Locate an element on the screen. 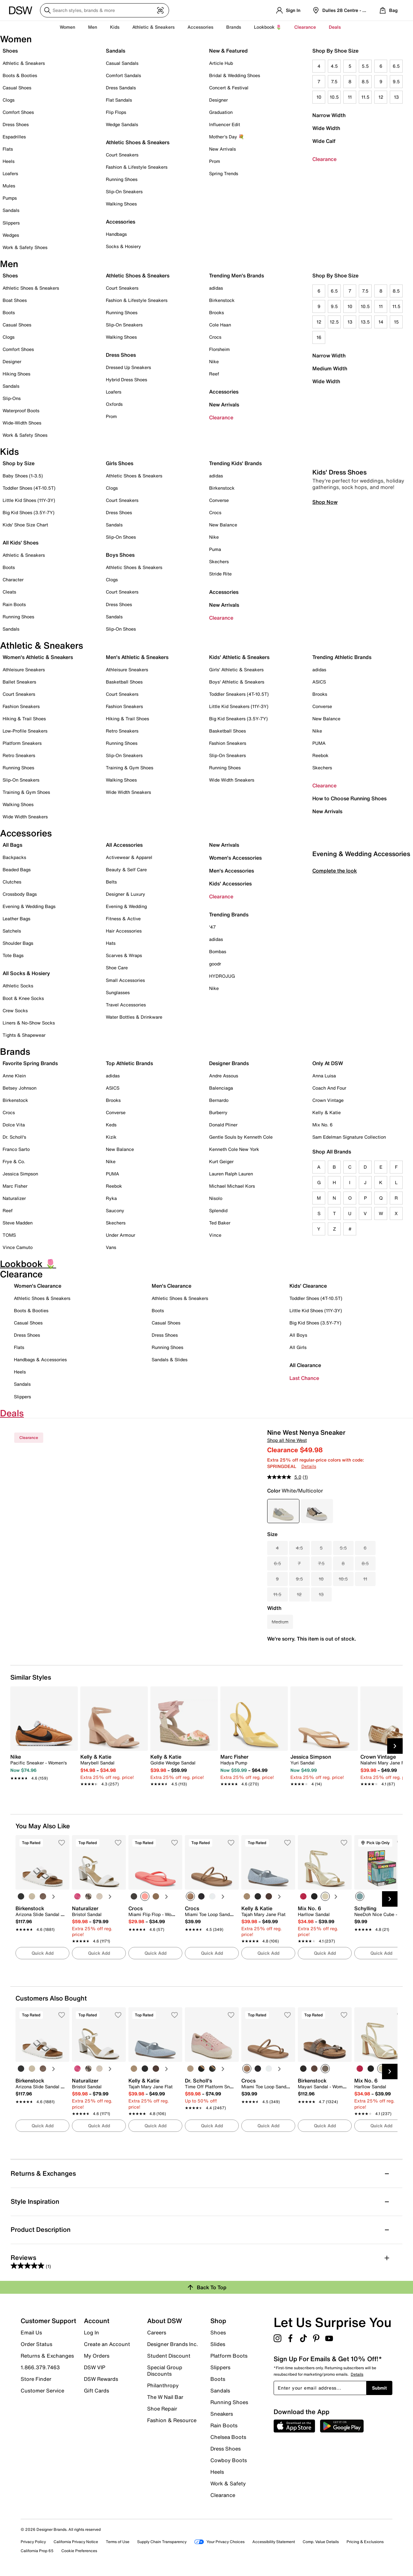 Image resolution: width=413 pixels, height=2576 pixels. Activewear & Apparel is located at coordinates (129, 857).